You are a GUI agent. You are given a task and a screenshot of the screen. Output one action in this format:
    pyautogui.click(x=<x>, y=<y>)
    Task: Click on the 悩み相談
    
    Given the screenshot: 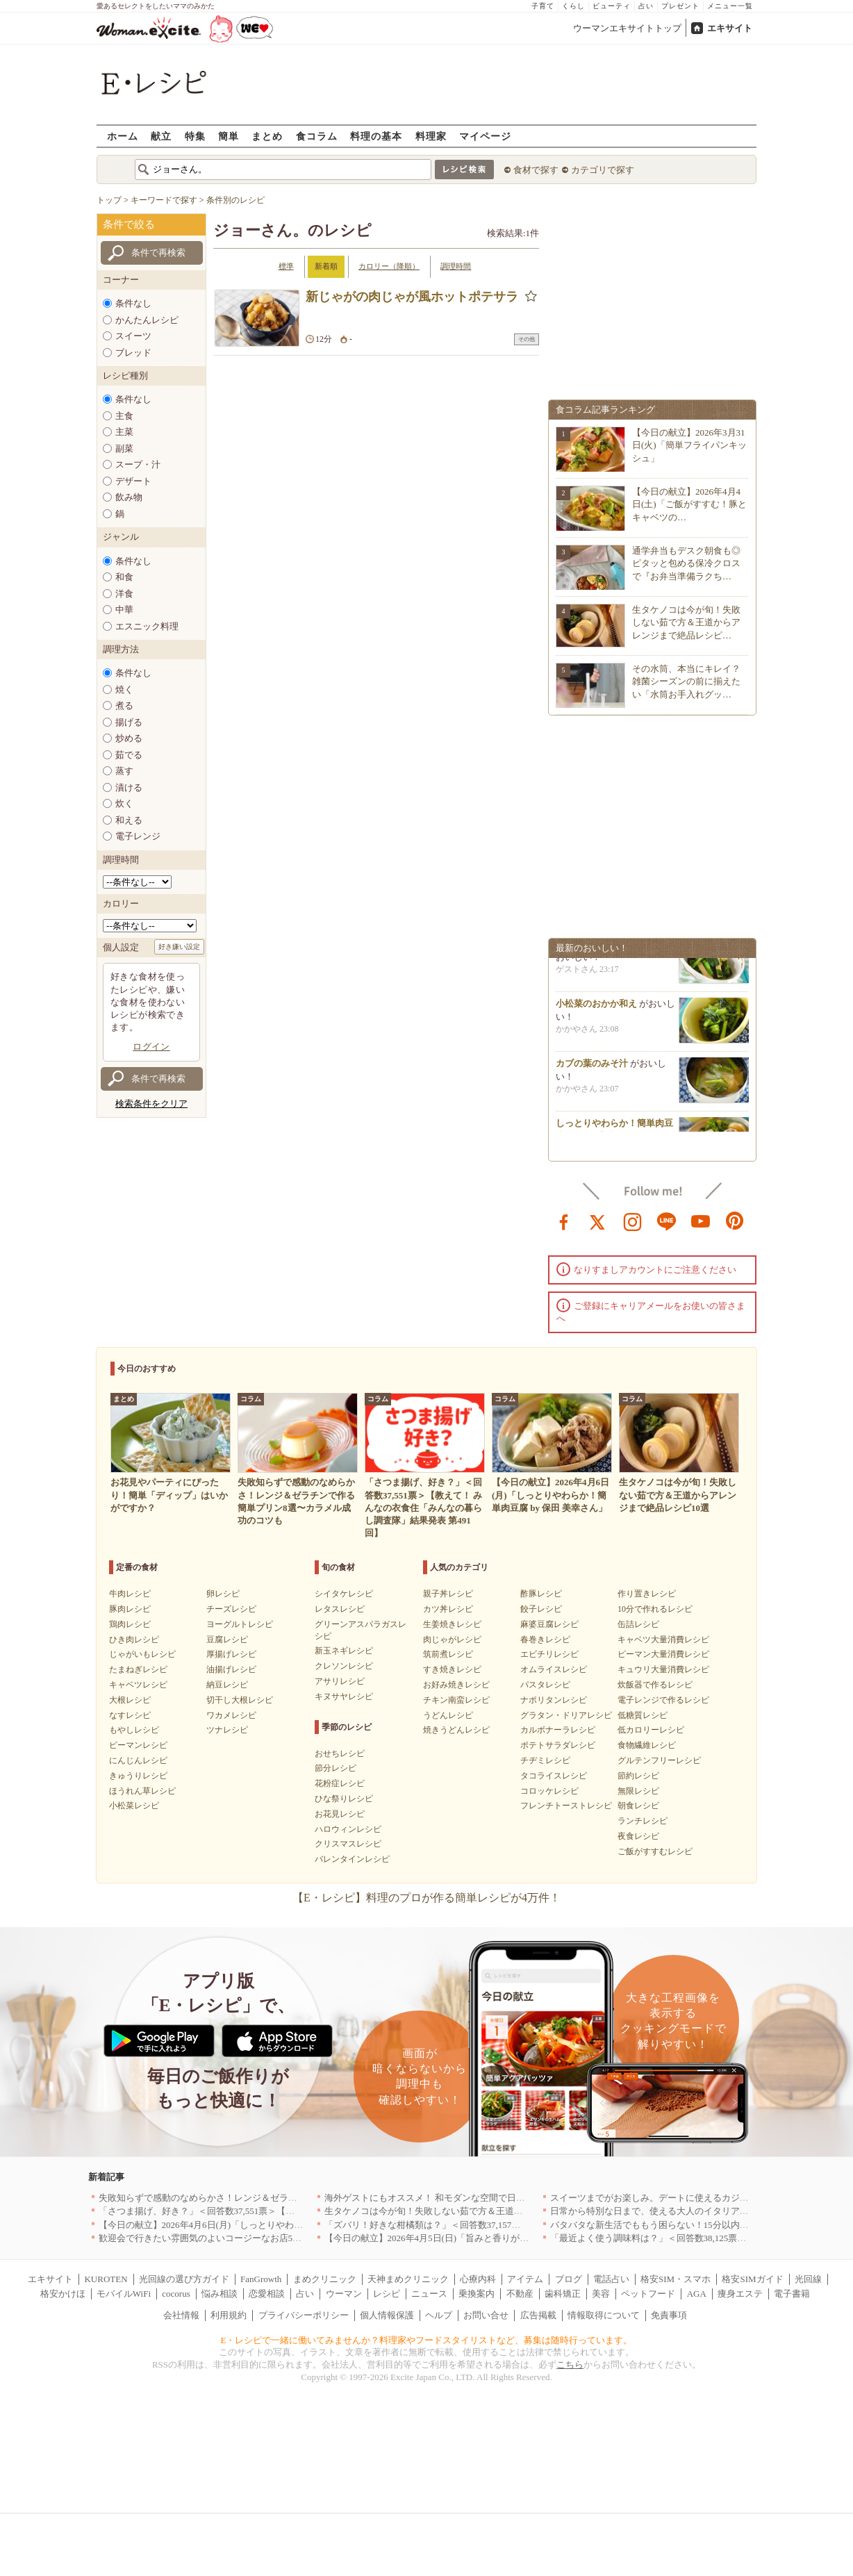 What is the action you would take?
    pyautogui.click(x=219, y=2293)
    